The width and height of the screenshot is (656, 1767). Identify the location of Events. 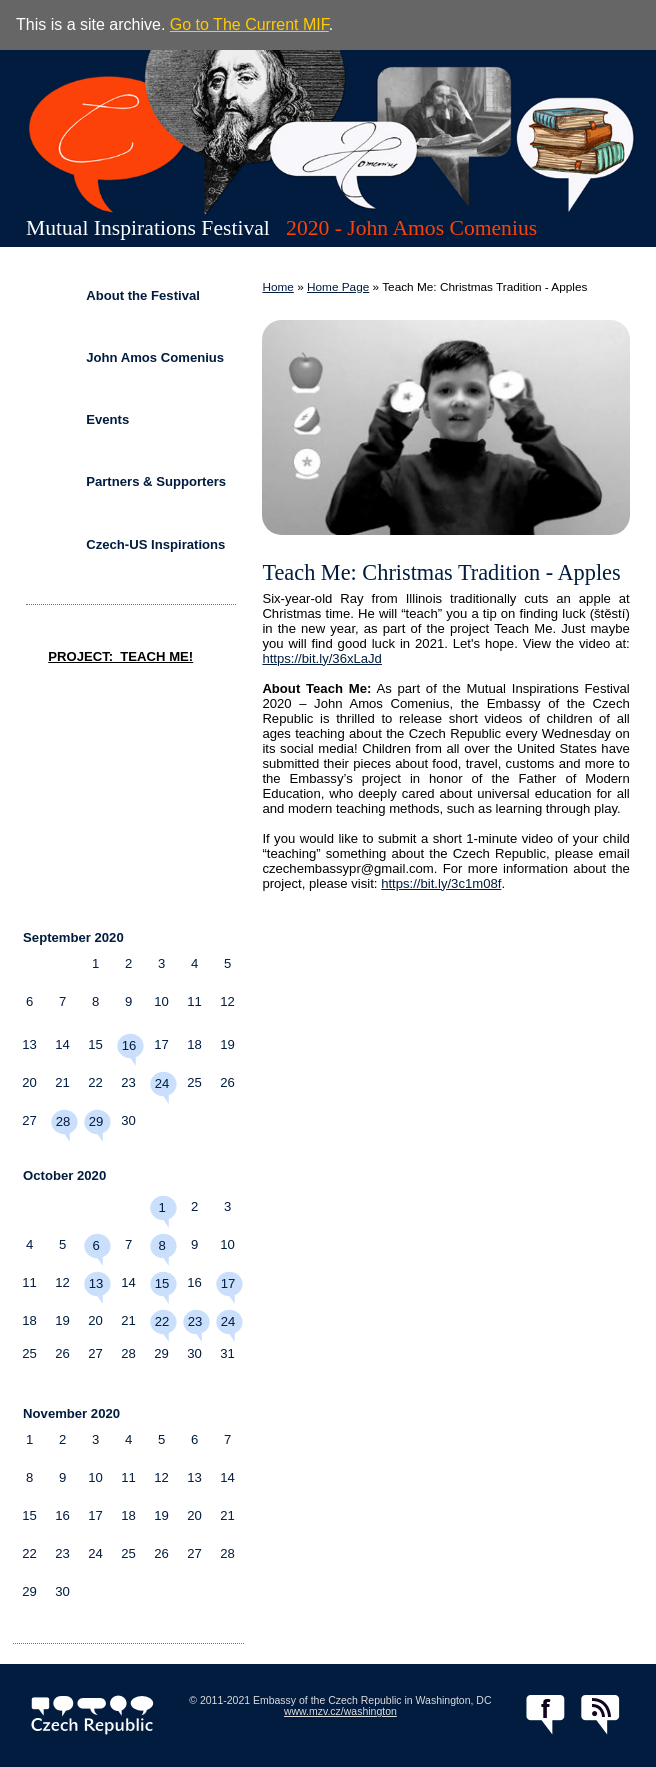
(107, 419).